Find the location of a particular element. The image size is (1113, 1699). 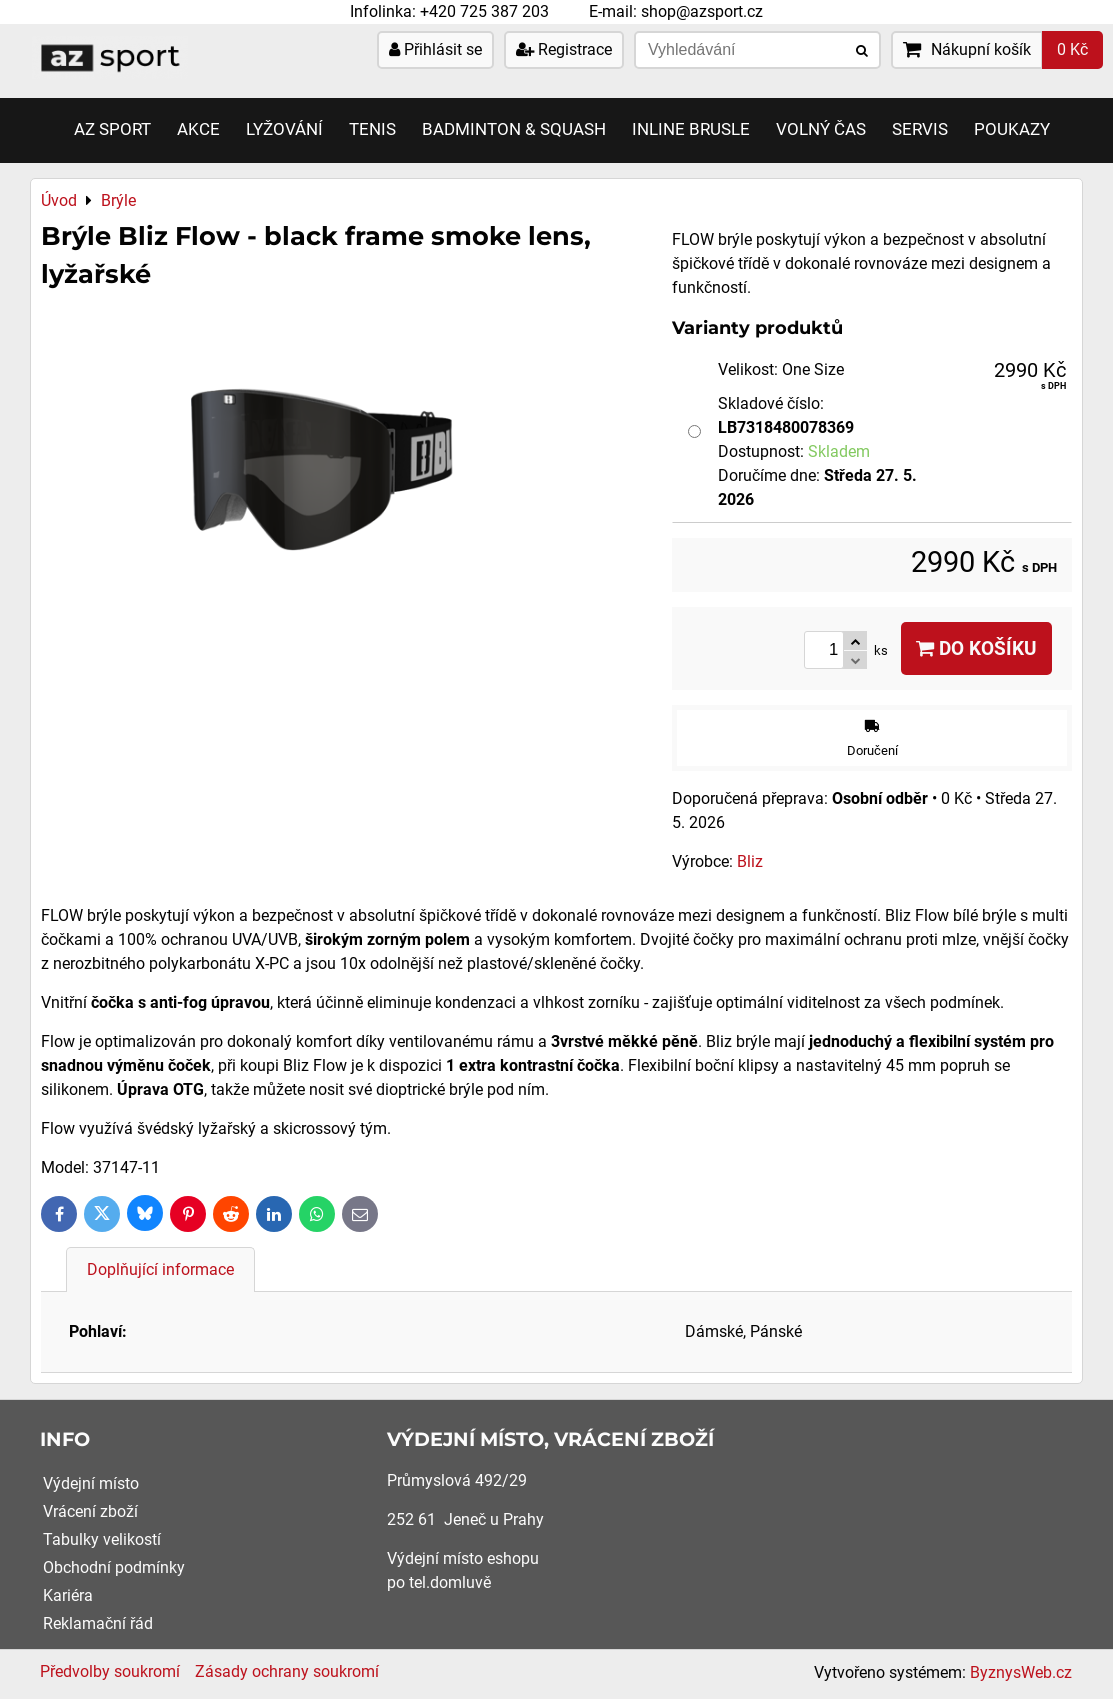

Zásady ochrany soukromí is located at coordinates (287, 1671).